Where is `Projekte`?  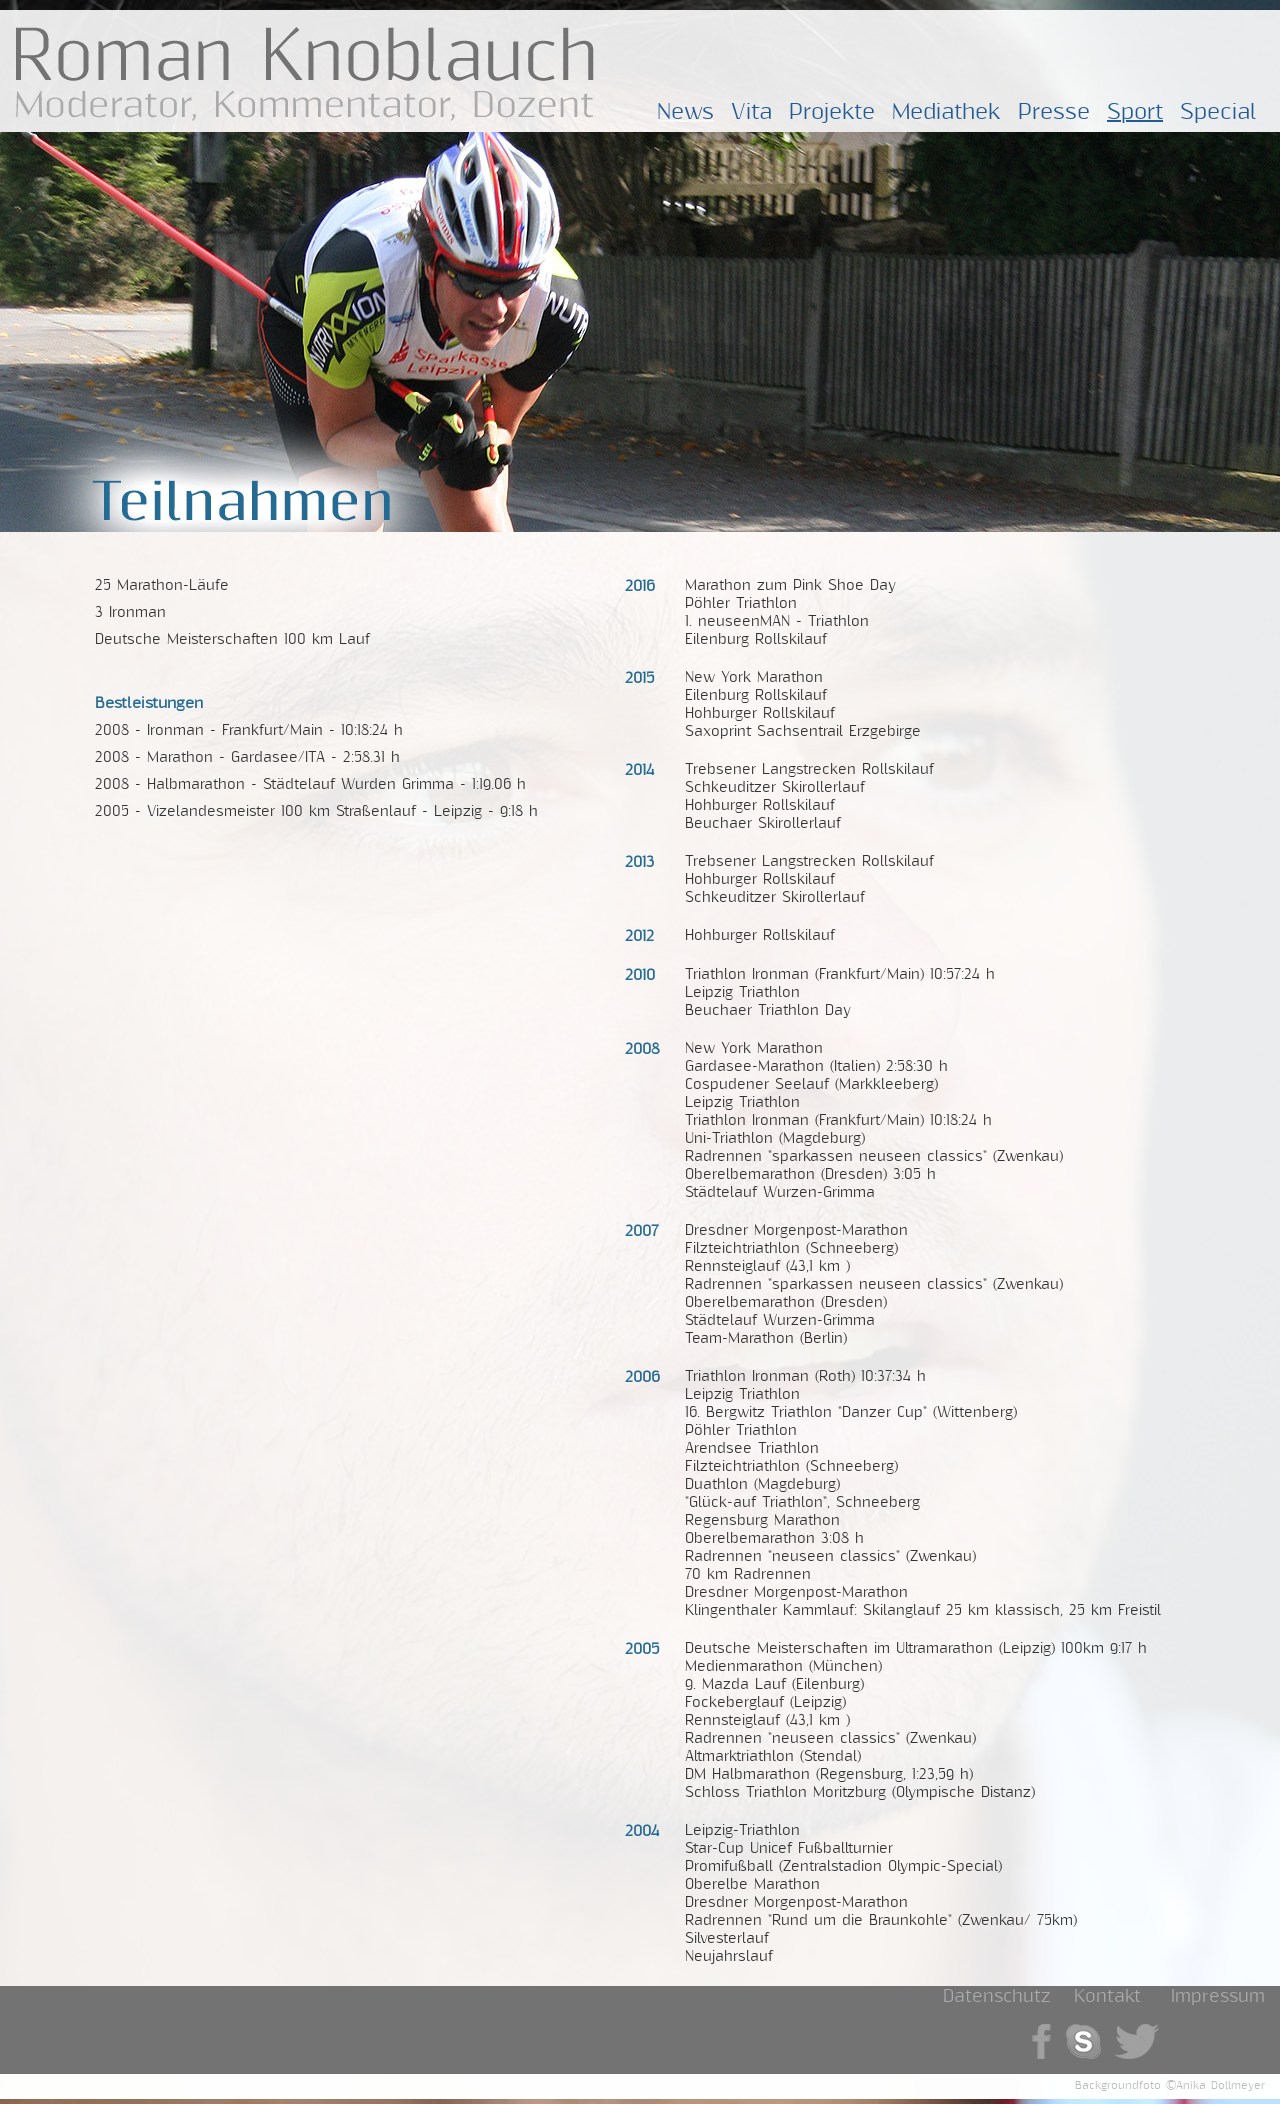
Projekte is located at coordinates (832, 112).